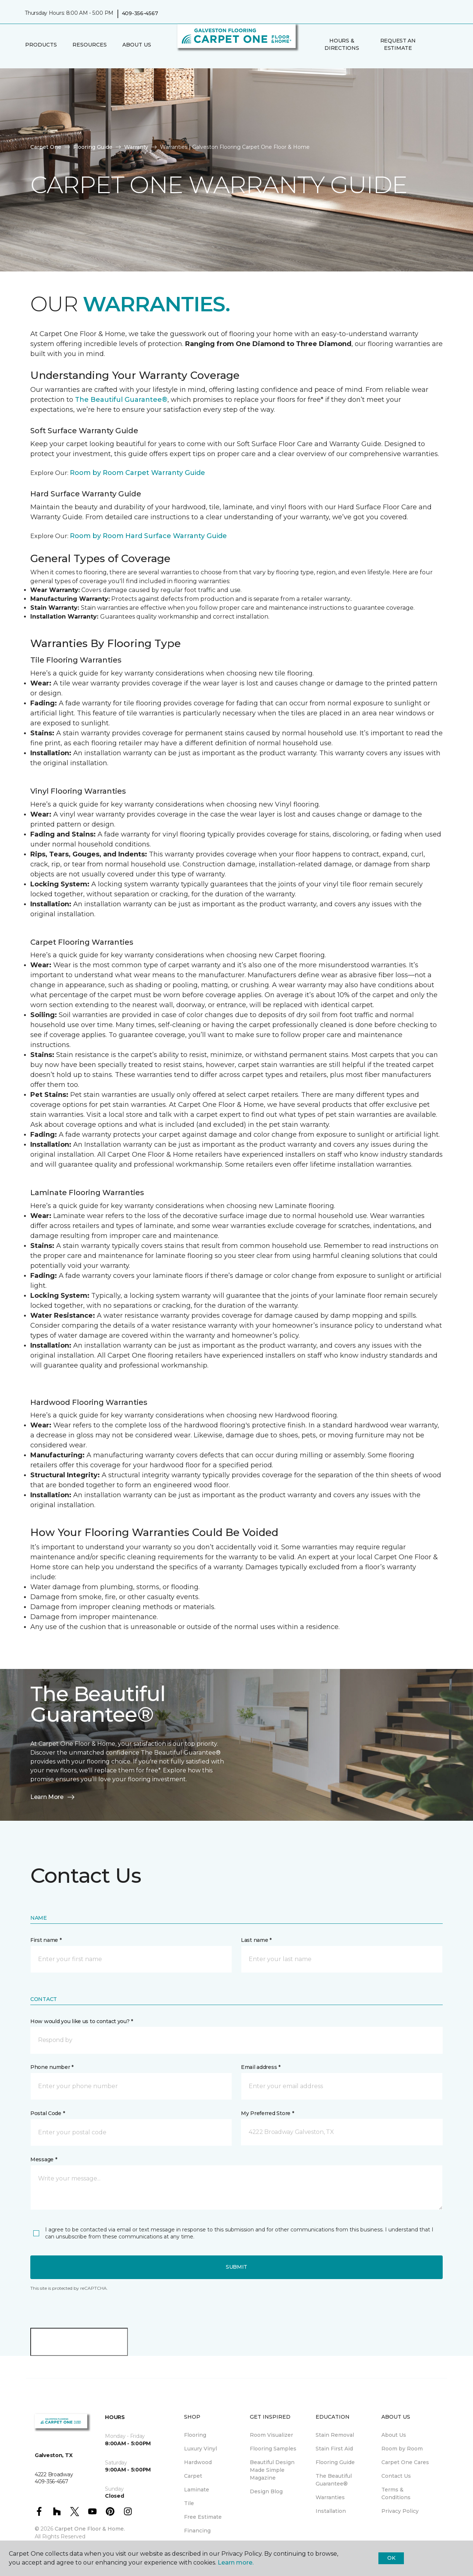 This screenshot has height=2576, width=473. I want to click on Beautiful Design Made Simple Magazine [menuitem], so click(272, 2470).